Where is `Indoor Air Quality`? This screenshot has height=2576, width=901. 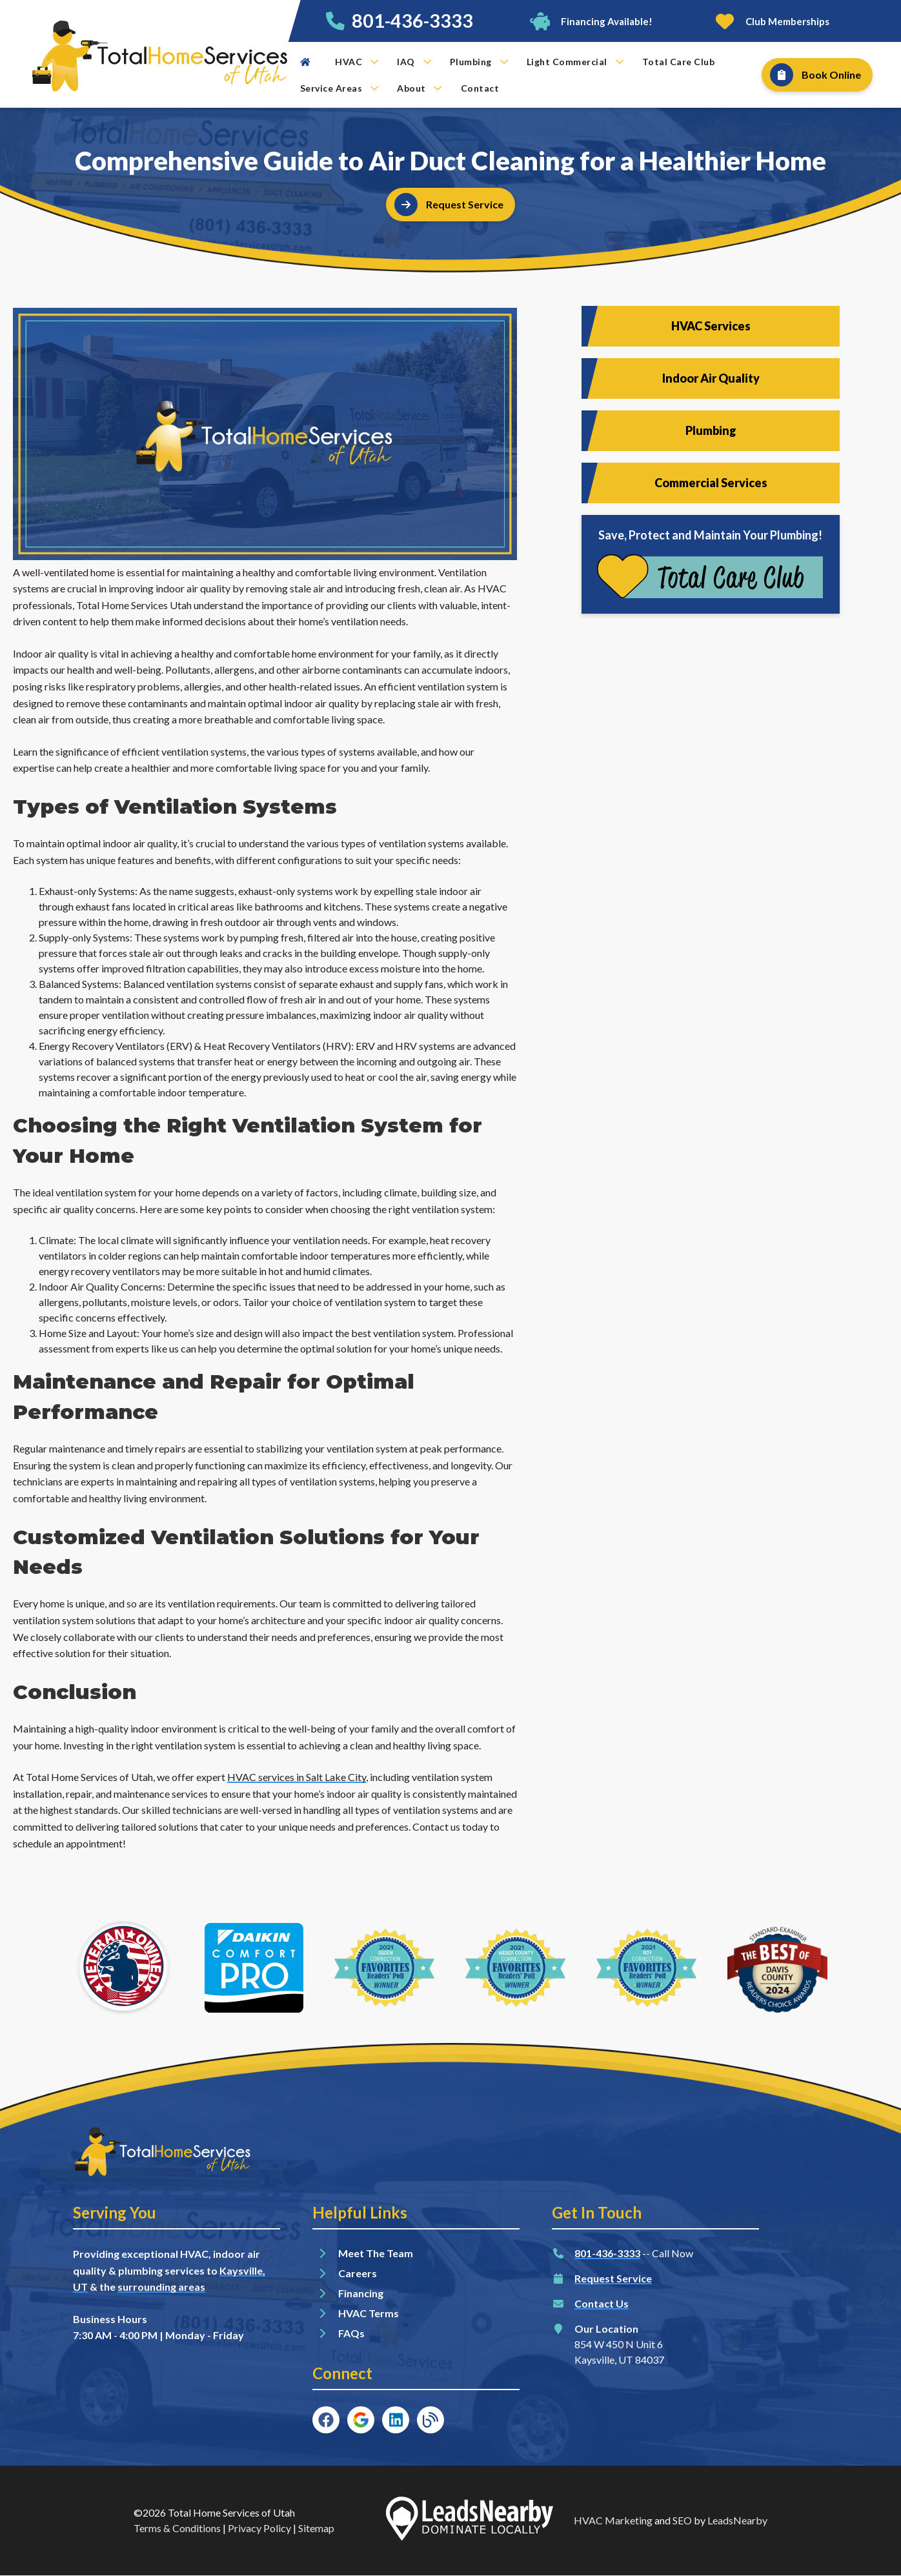
Indoor Air Quality is located at coordinates (711, 378).